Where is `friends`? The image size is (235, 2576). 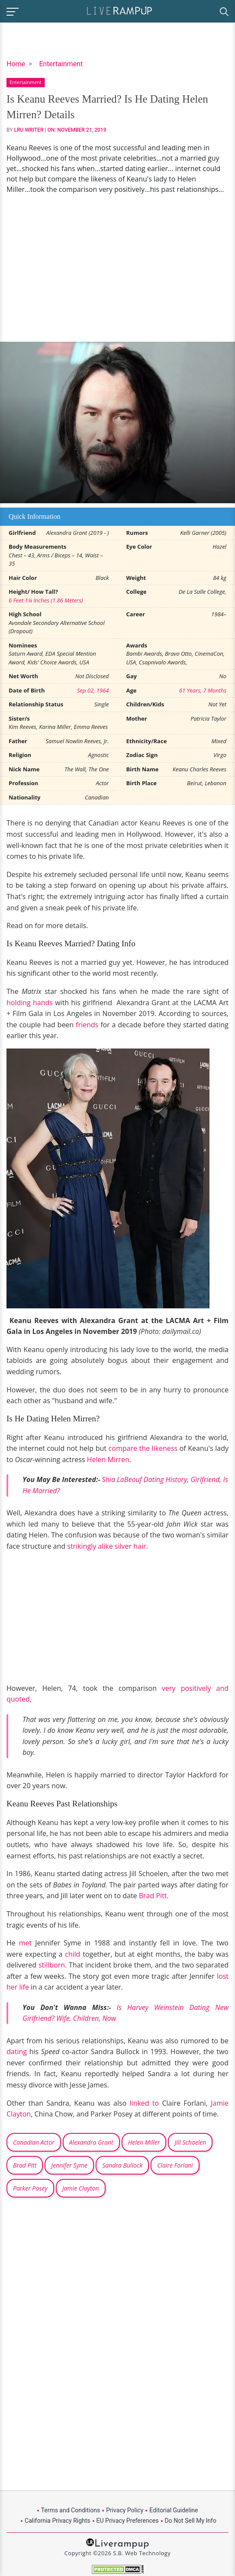 friends is located at coordinates (87, 1024).